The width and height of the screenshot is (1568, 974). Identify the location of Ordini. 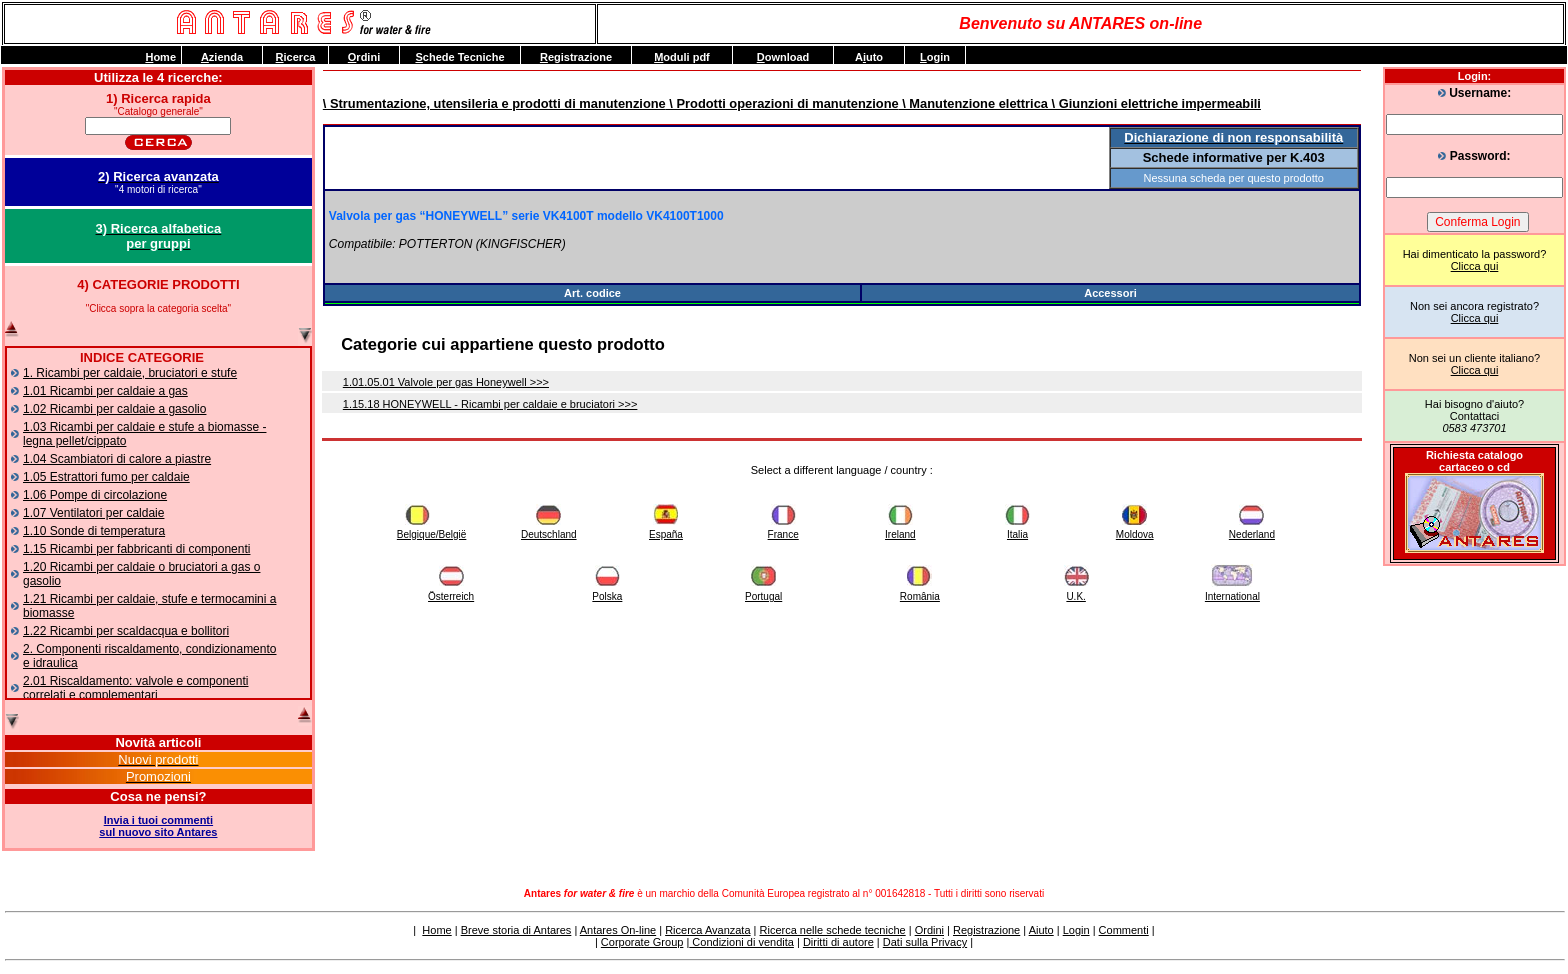
(929, 930).